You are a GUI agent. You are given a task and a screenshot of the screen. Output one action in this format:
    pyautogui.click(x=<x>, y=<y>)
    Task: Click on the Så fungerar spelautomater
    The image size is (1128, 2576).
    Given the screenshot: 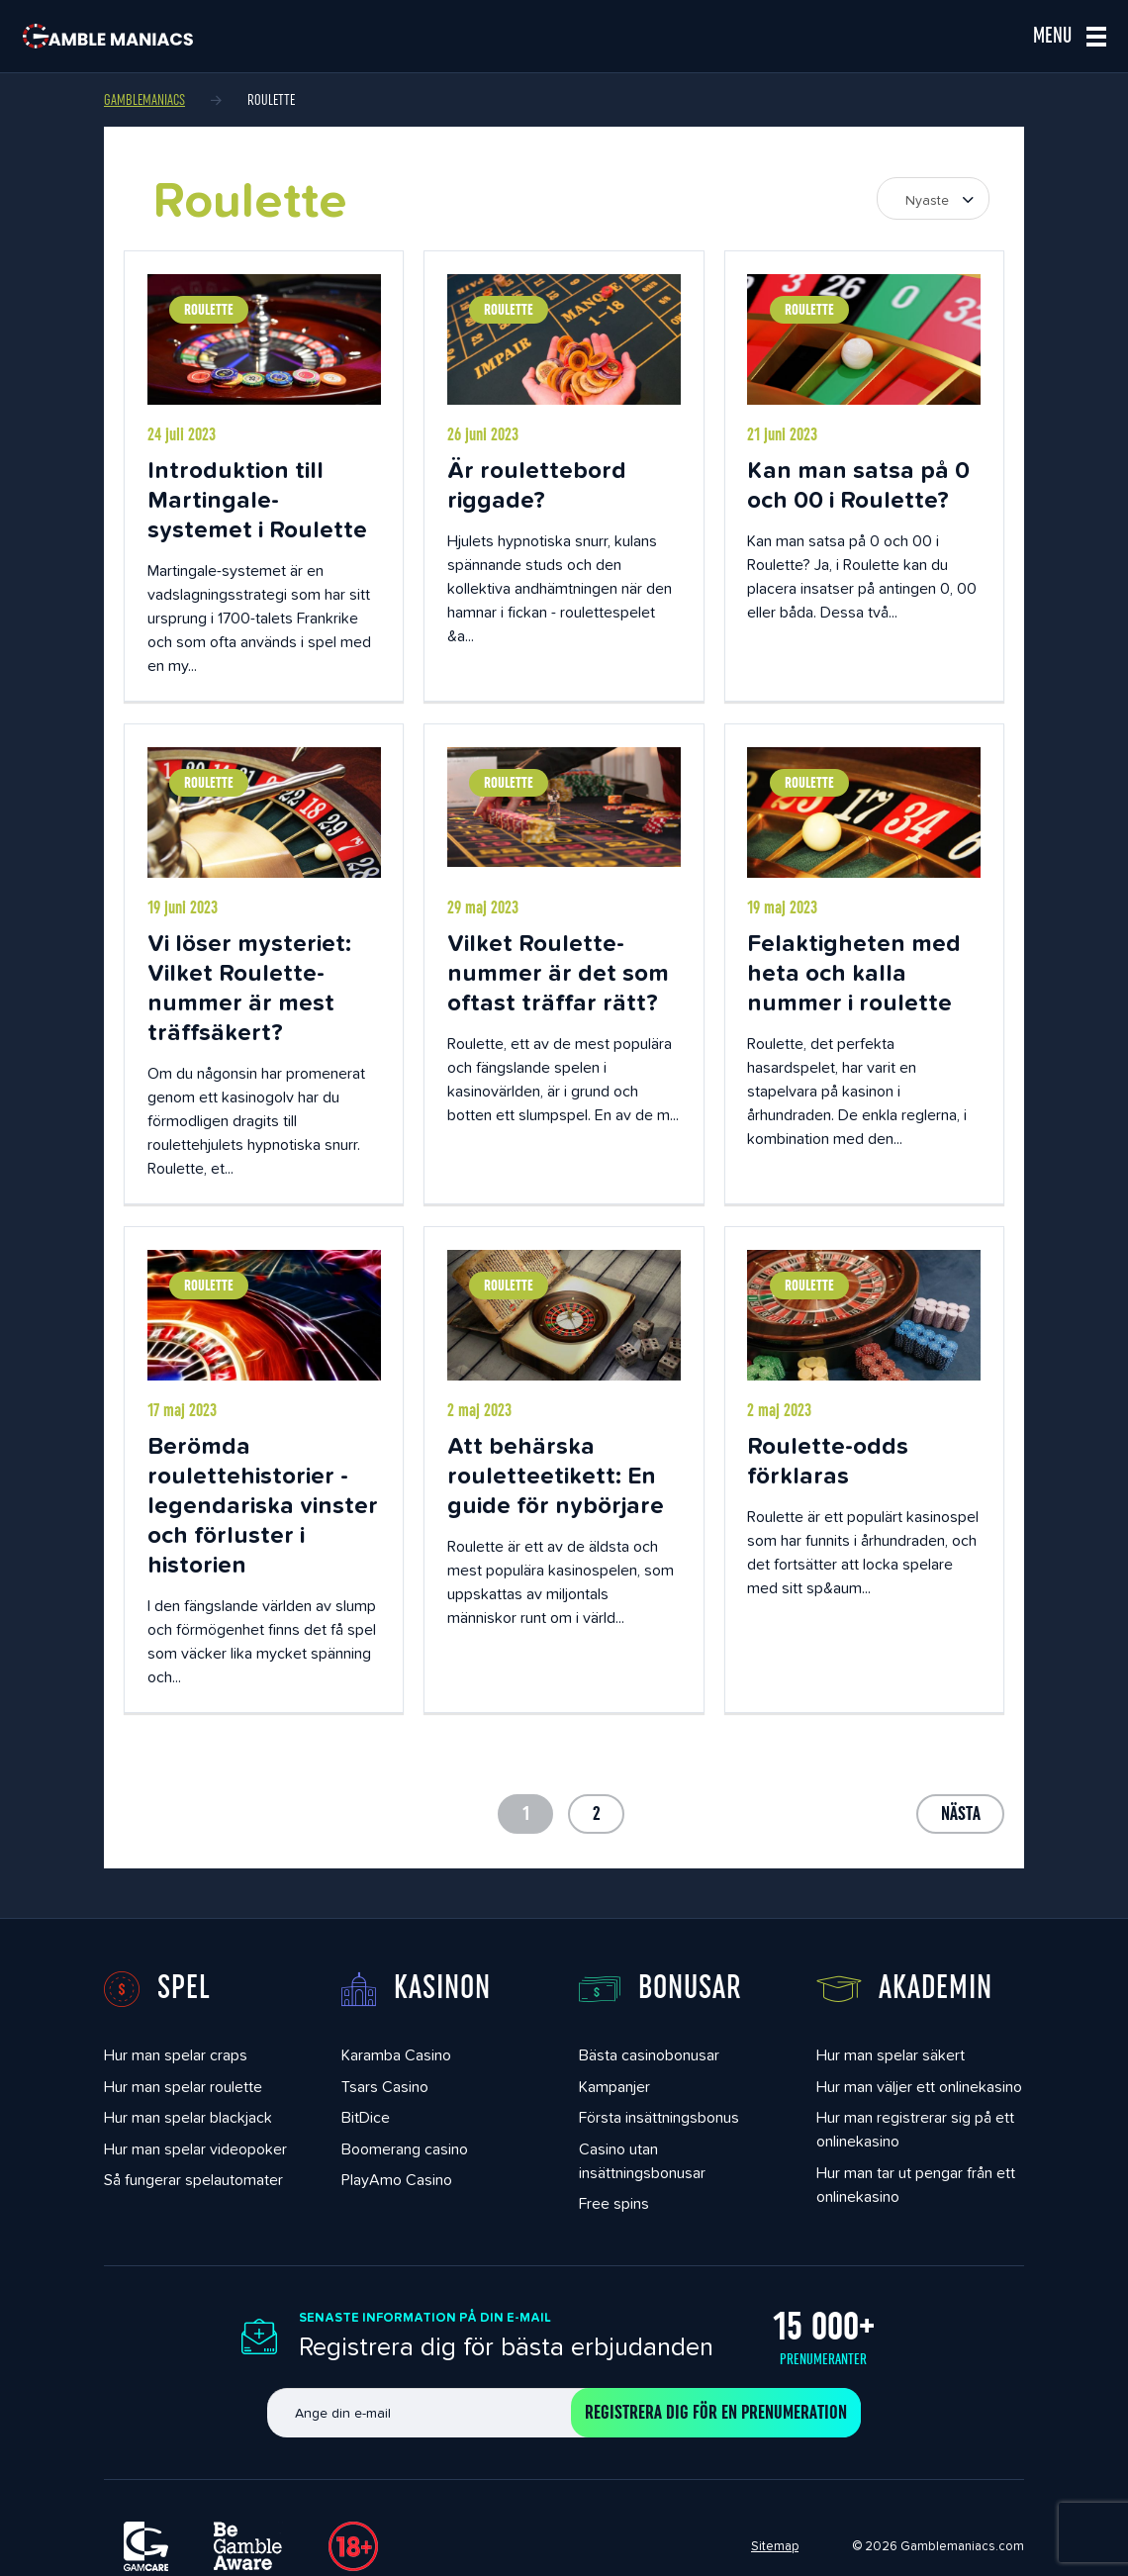 What is the action you would take?
    pyautogui.click(x=193, y=2179)
    